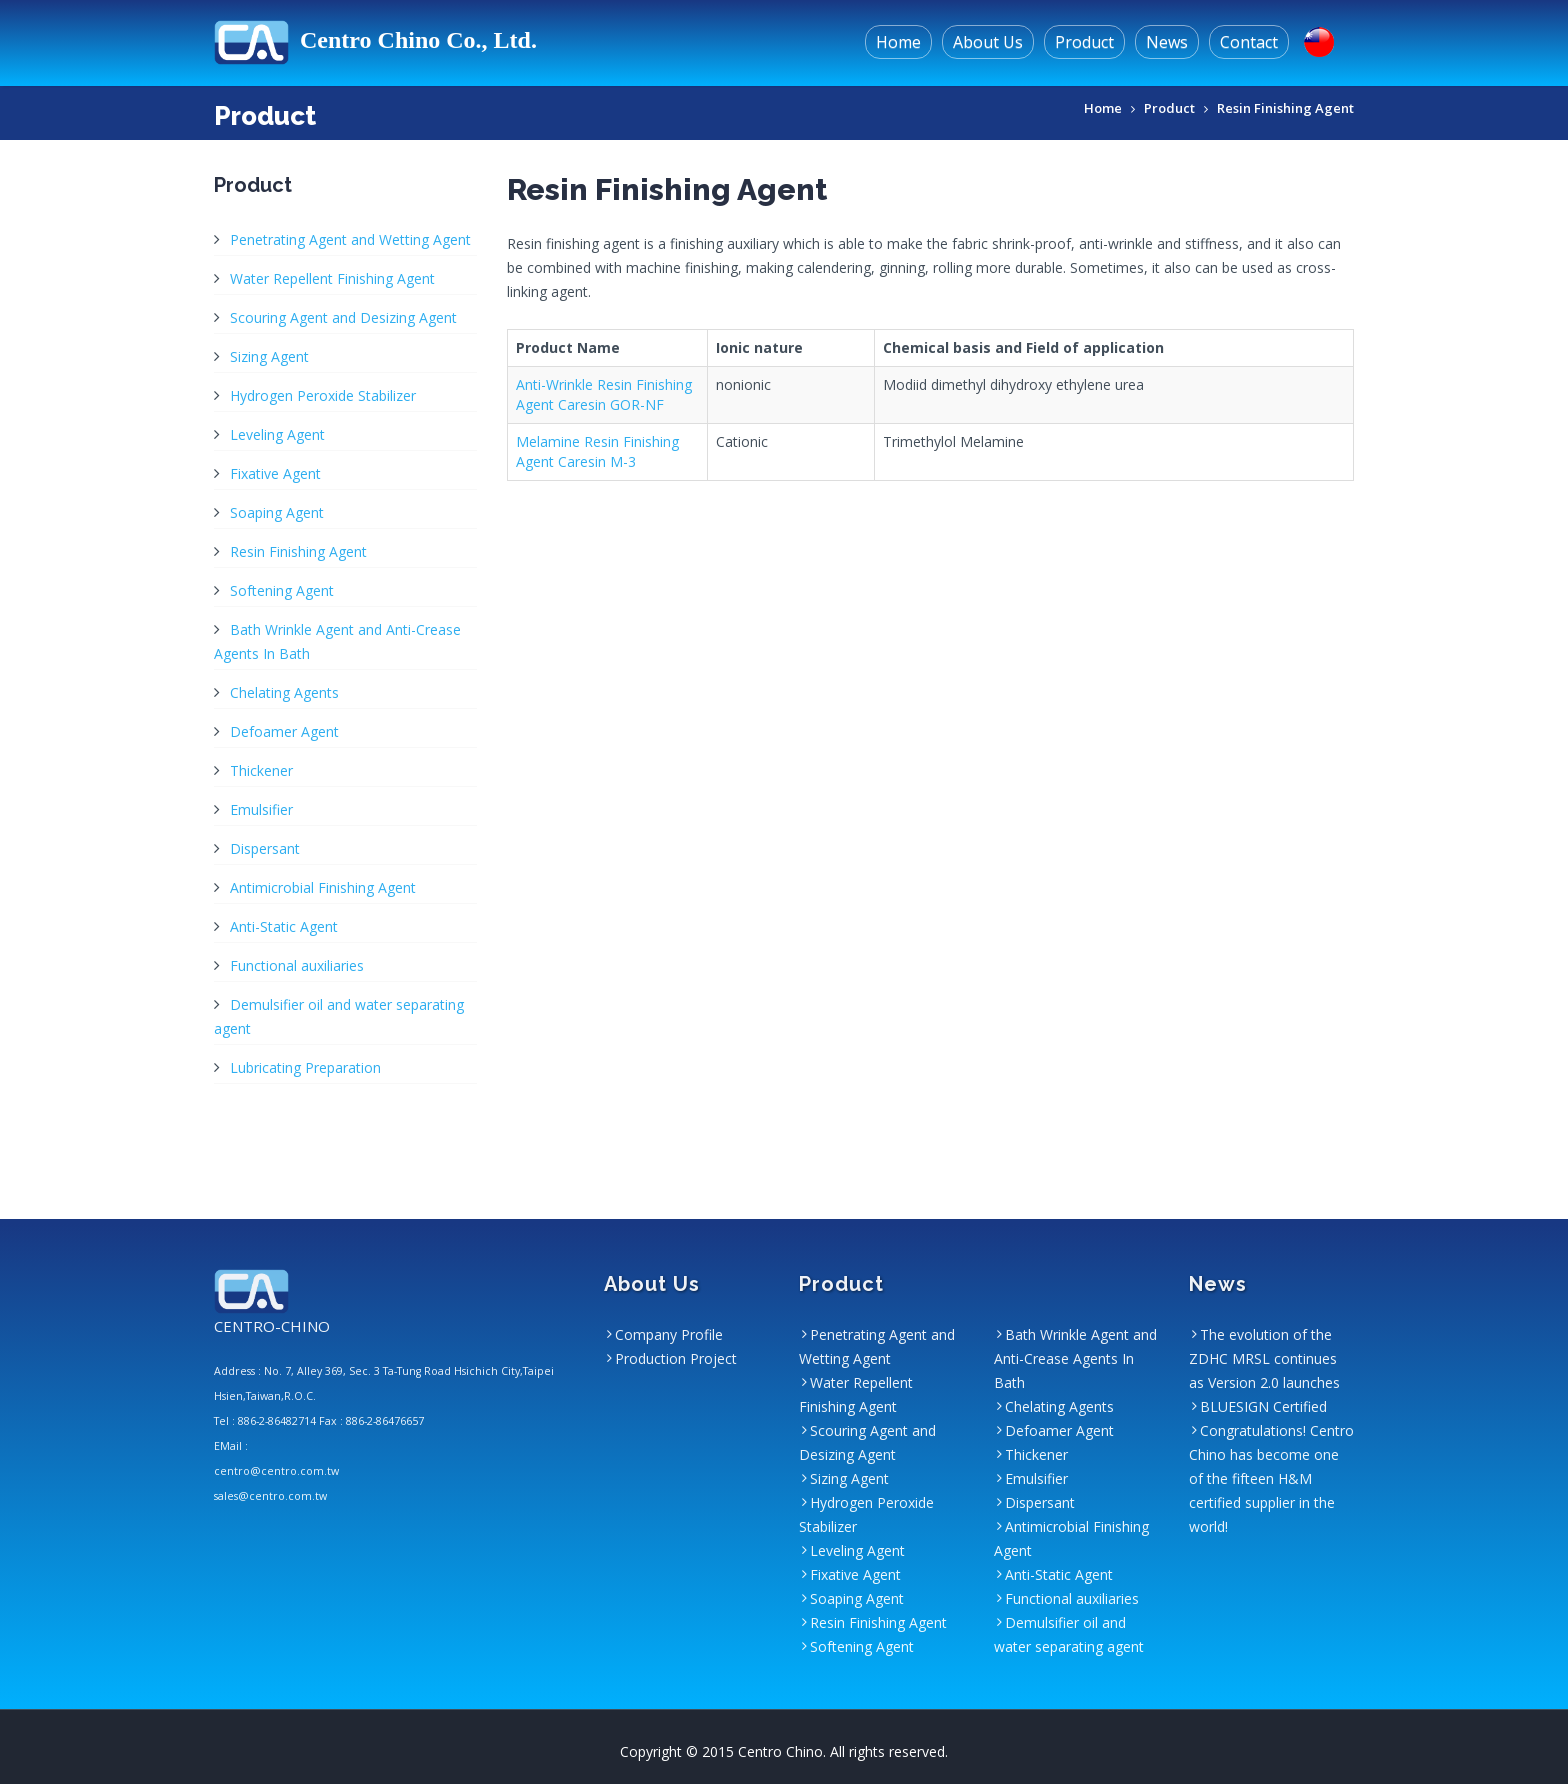 The image size is (1568, 1784). What do you see at coordinates (1285, 108) in the screenshot?
I see `Resin Finishing Agent` at bounding box center [1285, 108].